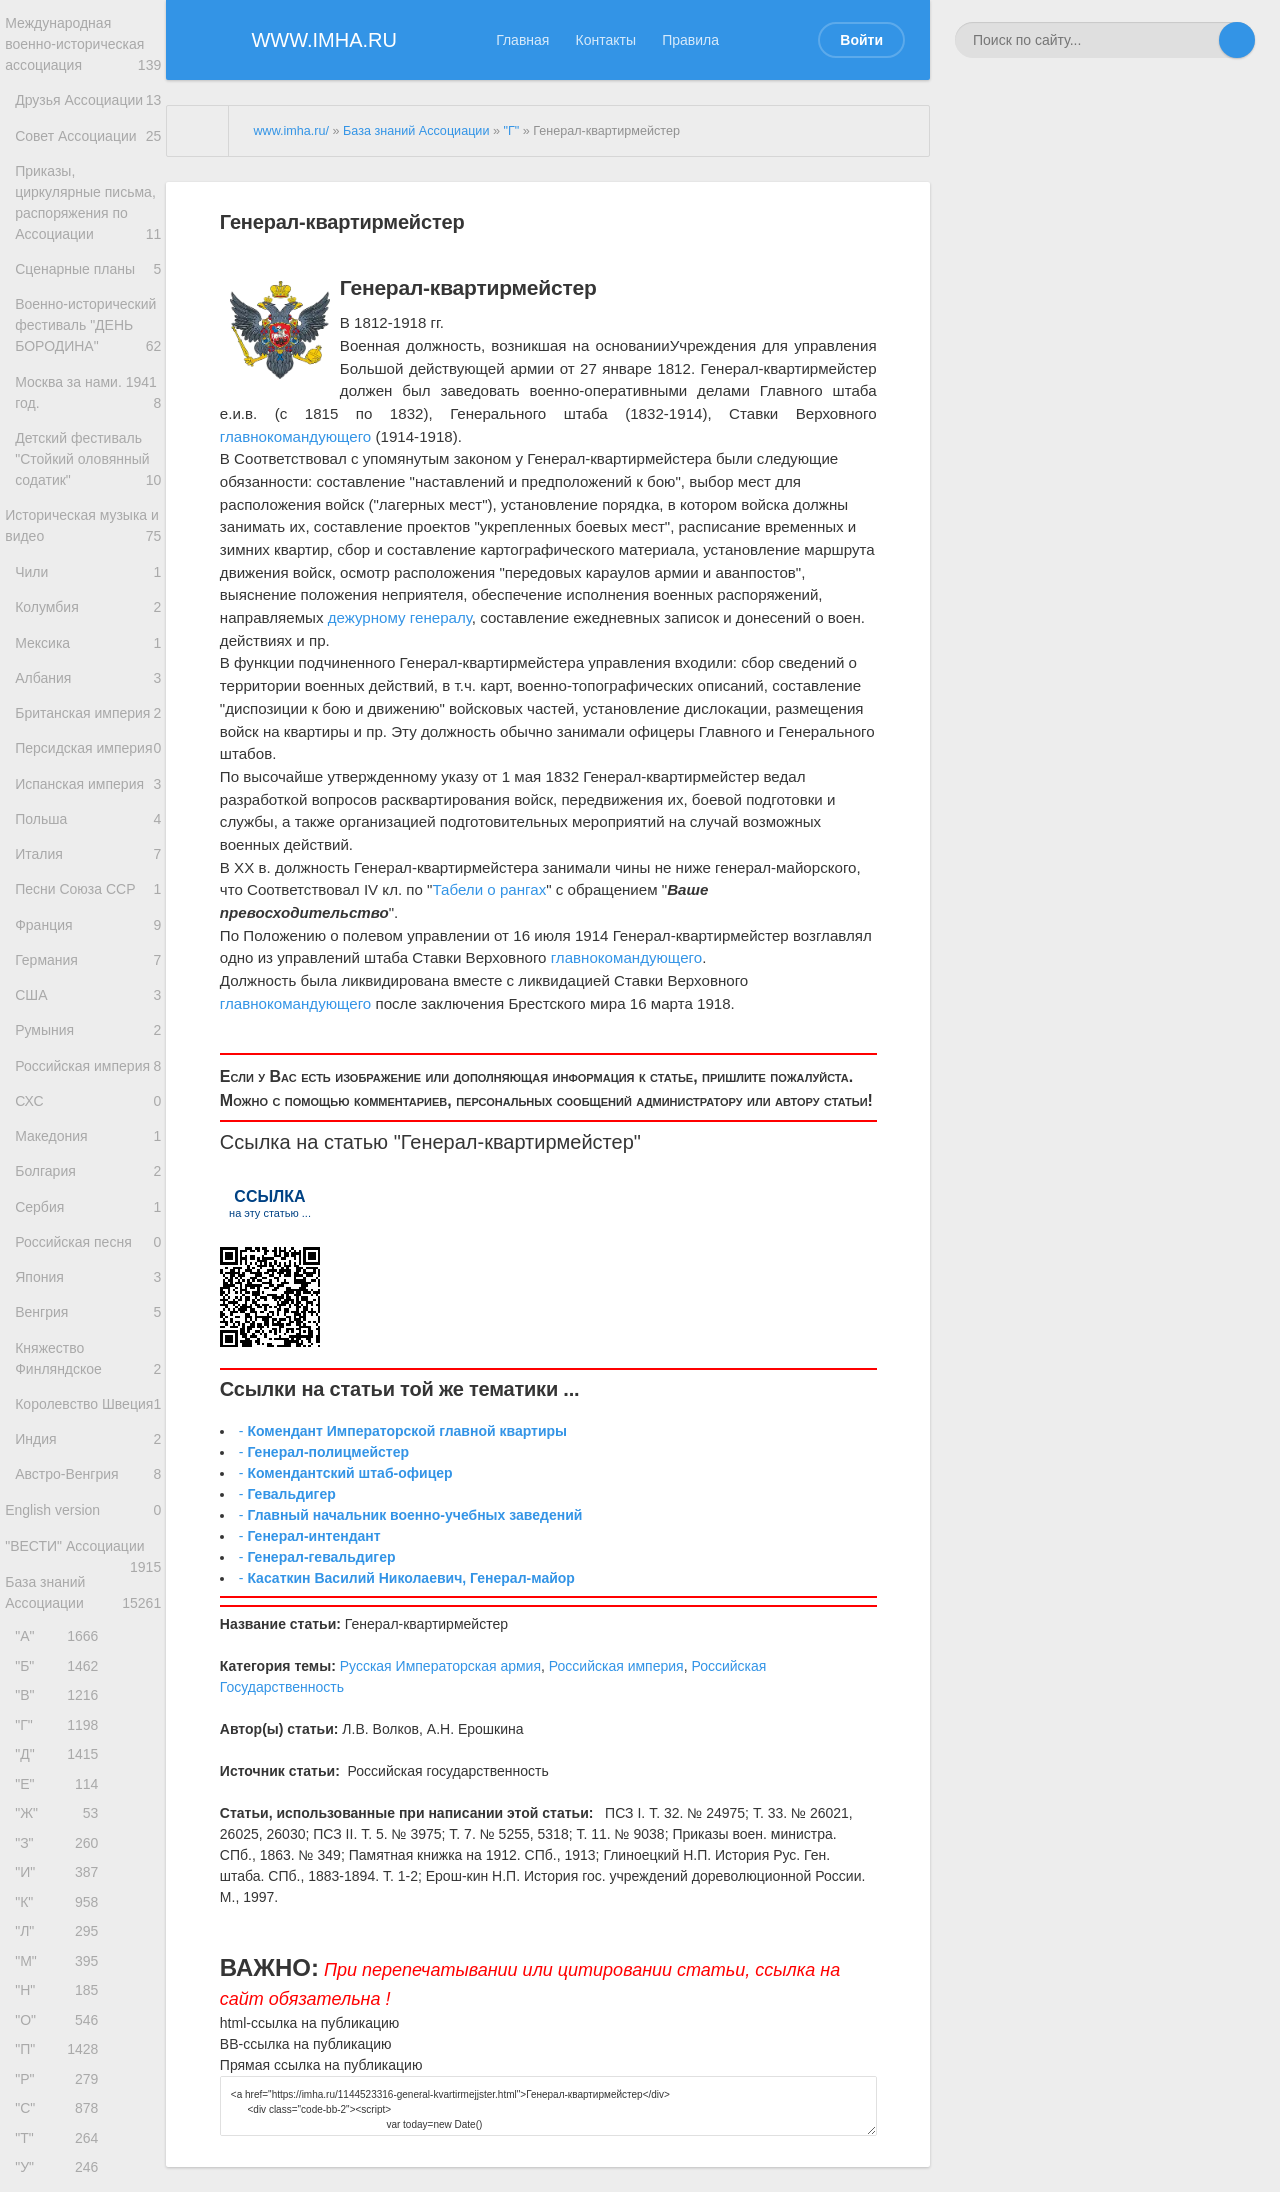  Describe the element at coordinates (88, 1336) in the screenshot. I see `Македония` at that location.